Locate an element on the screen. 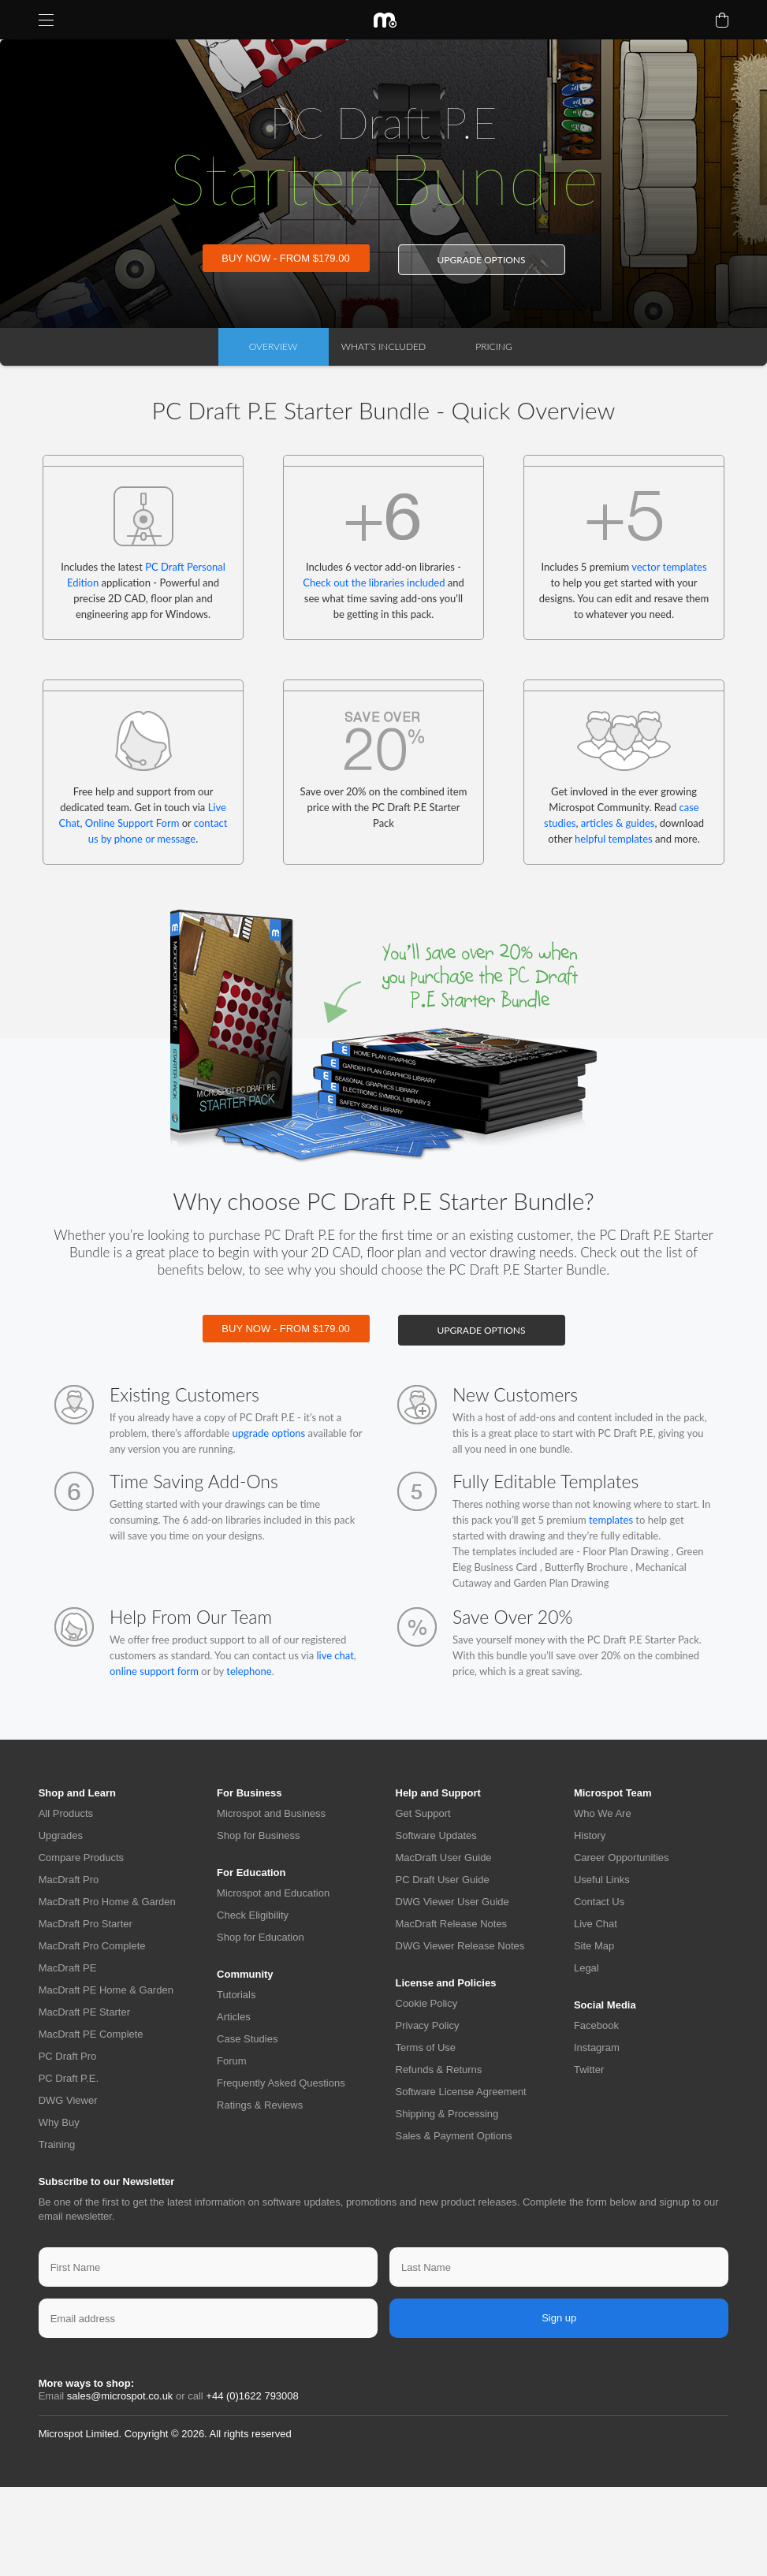 Image resolution: width=767 pixels, height=2576 pixels. DWG Viewer User Guide is located at coordinates (452, 1902).